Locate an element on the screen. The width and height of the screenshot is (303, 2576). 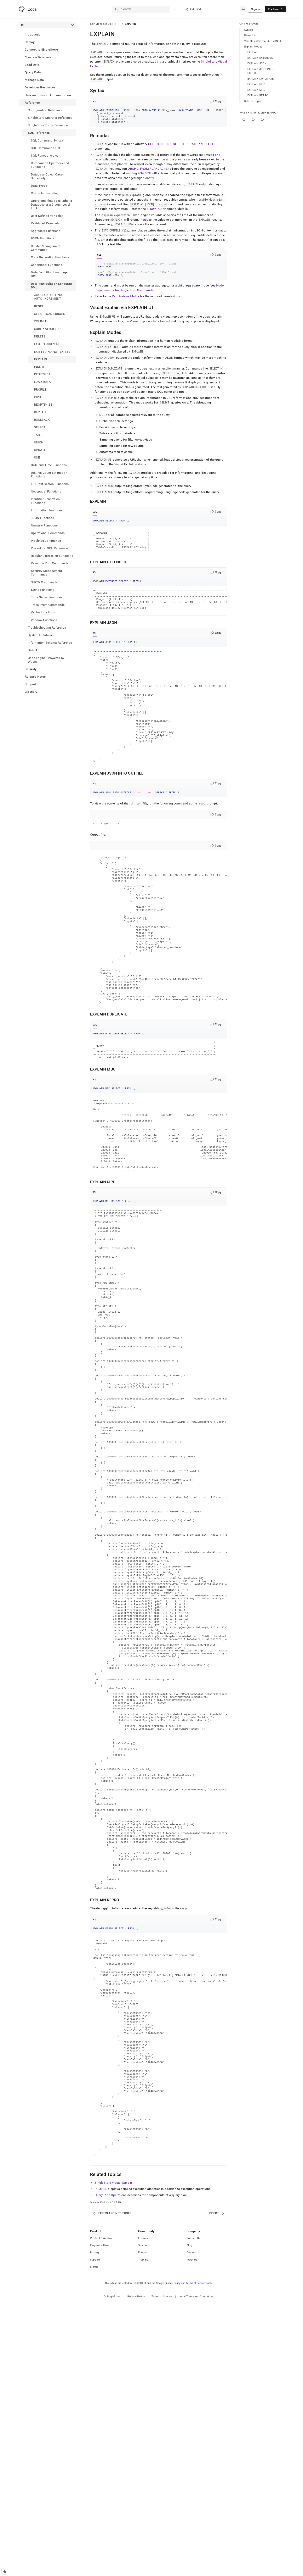
User and Cluster Administration is located at coordinates (48, 95).